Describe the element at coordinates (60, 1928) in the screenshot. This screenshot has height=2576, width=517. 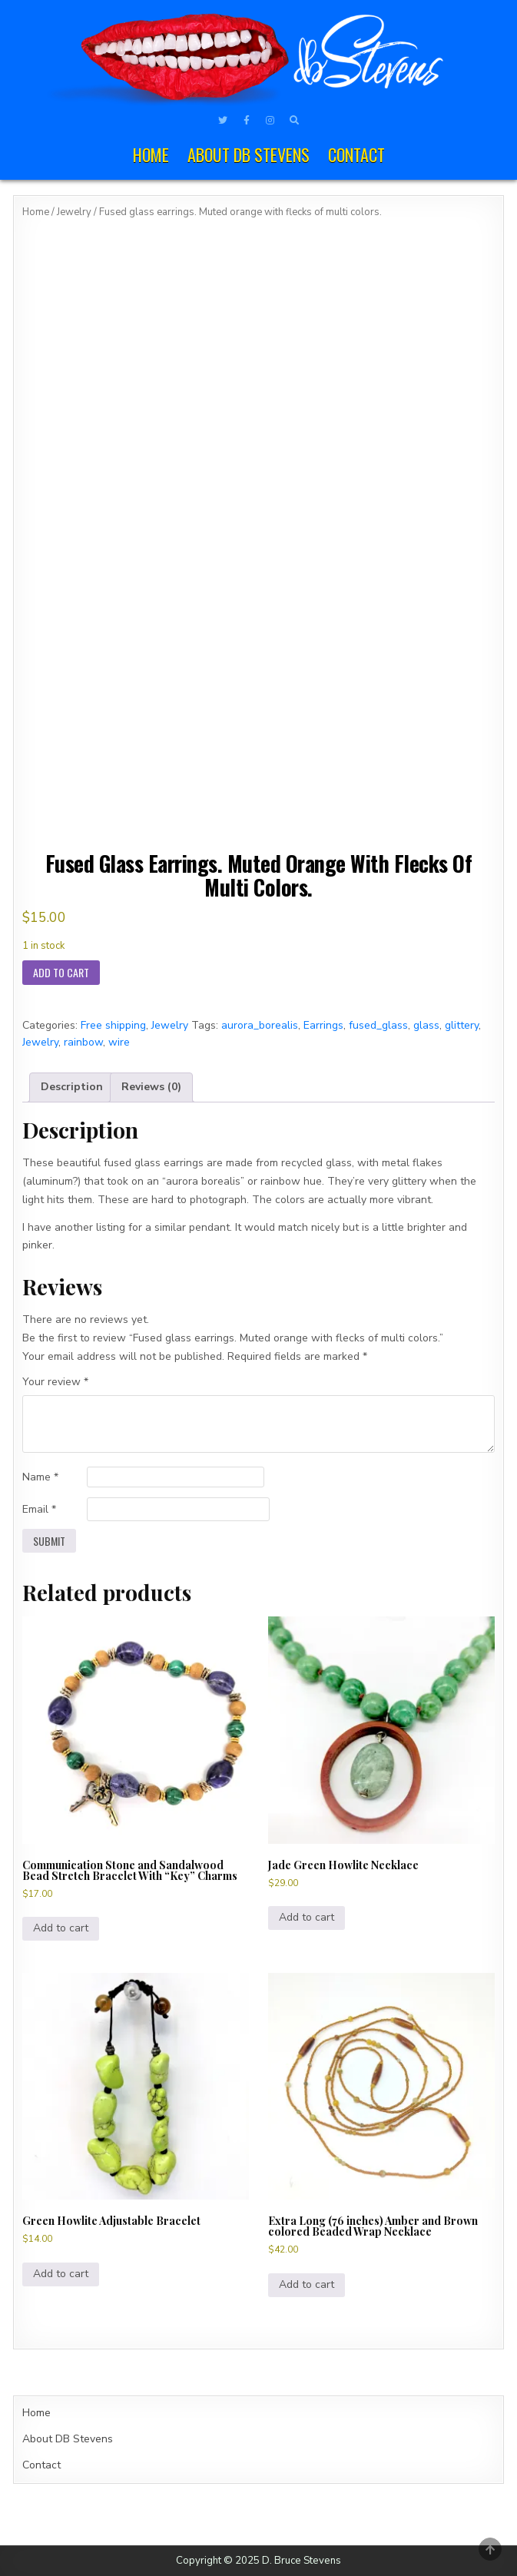
I see `Add to cart [Add to cart: “Communication Stone and Sandalwood Bead Stretch Bracelet With "Key" Charms”]` at that location.